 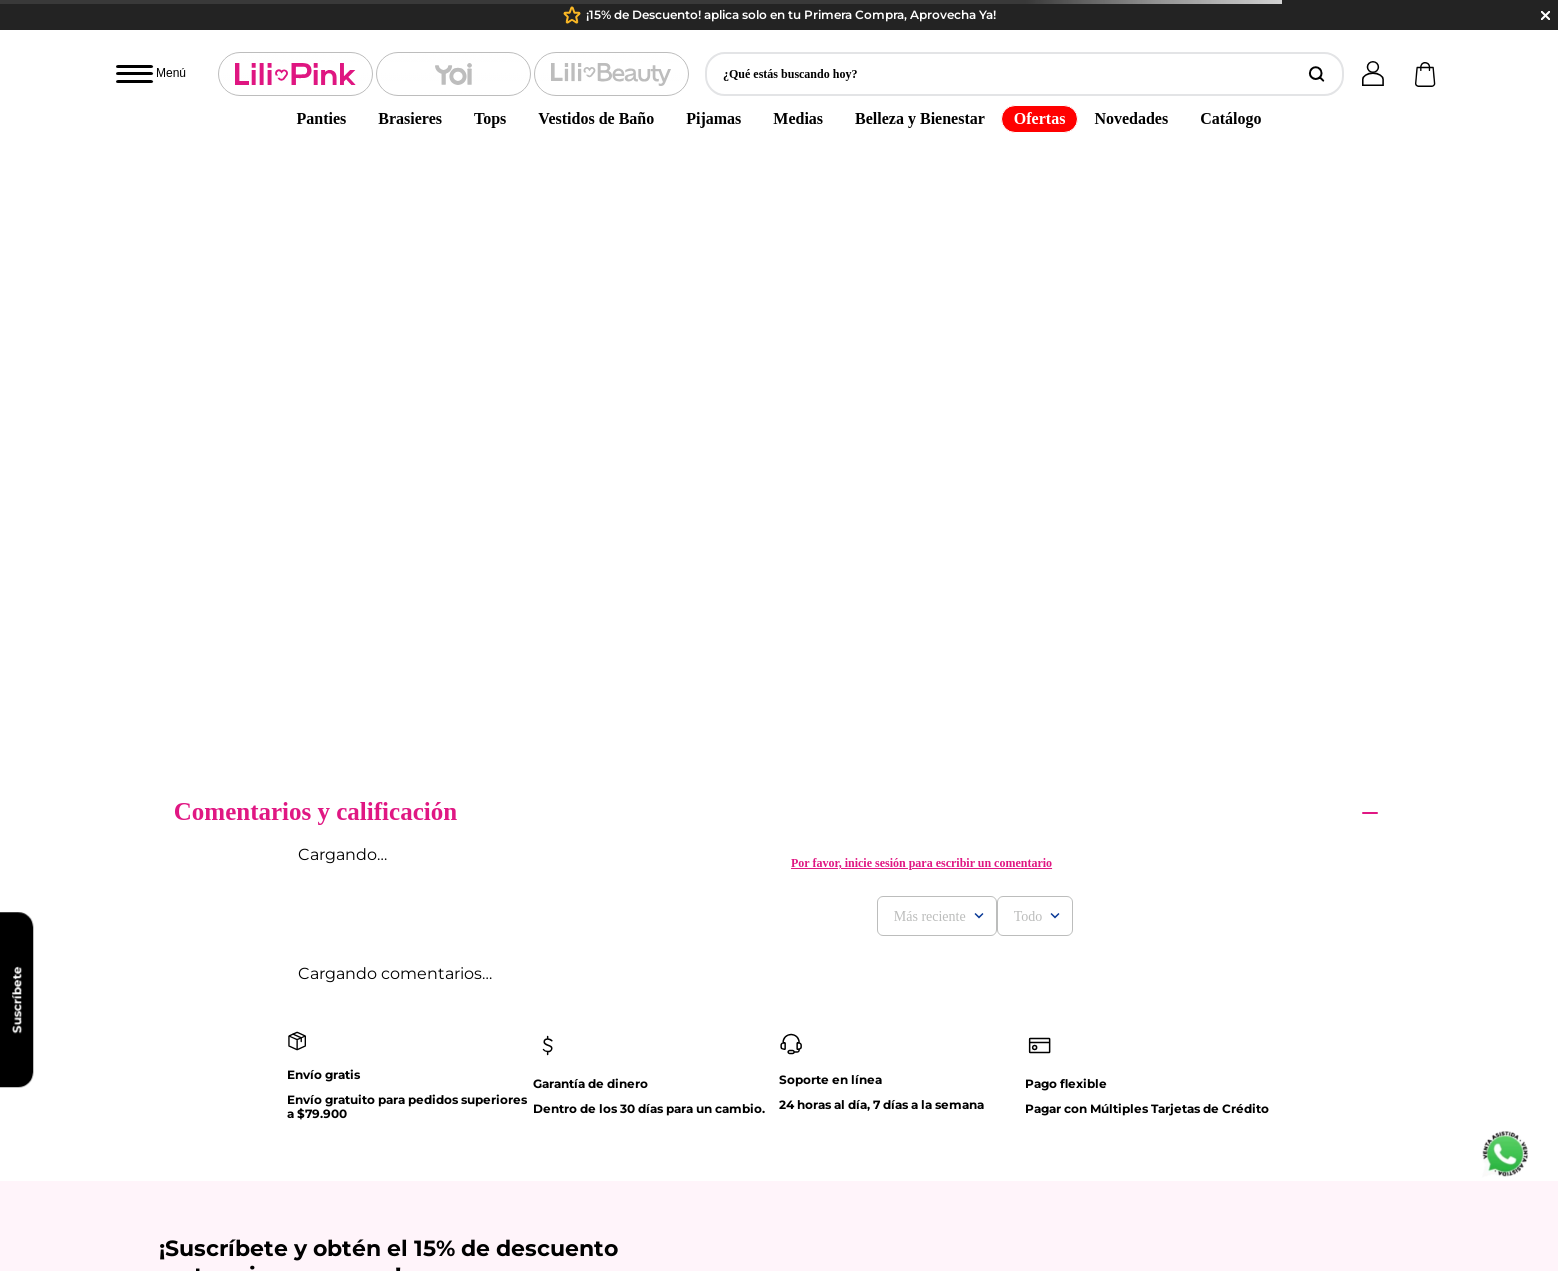 What do you see at coordinates (1545, 15) in the screenshot?
I see `close` at bounding box center [1545, 15].